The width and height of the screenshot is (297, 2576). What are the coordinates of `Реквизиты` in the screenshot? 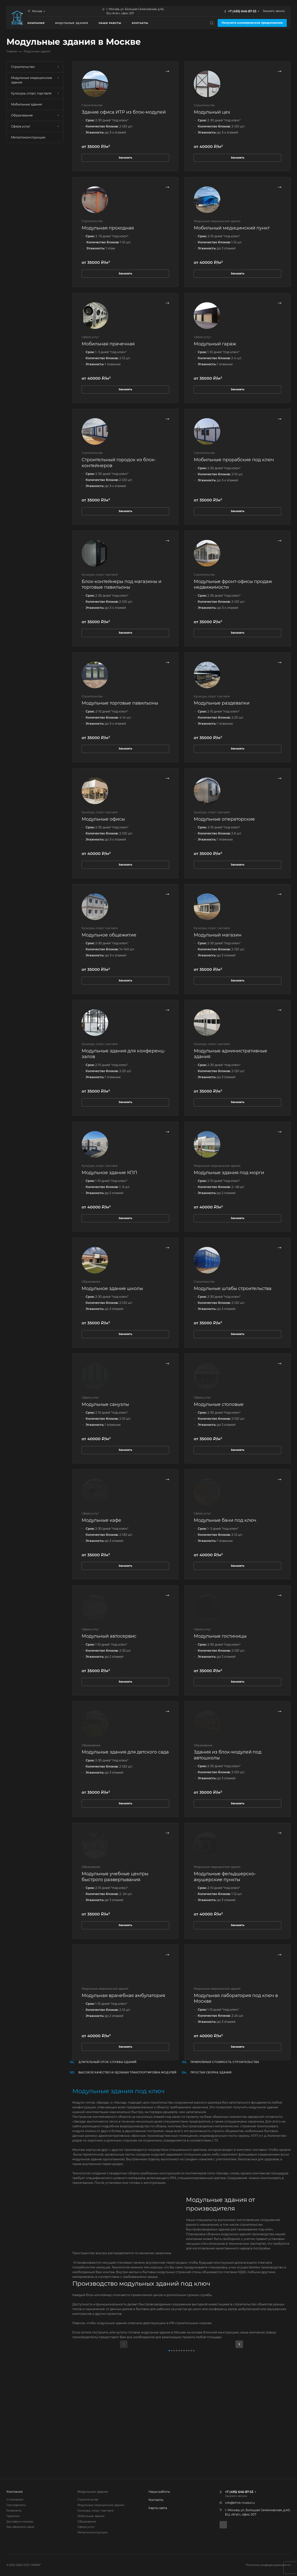 It's located at (14, 2510).